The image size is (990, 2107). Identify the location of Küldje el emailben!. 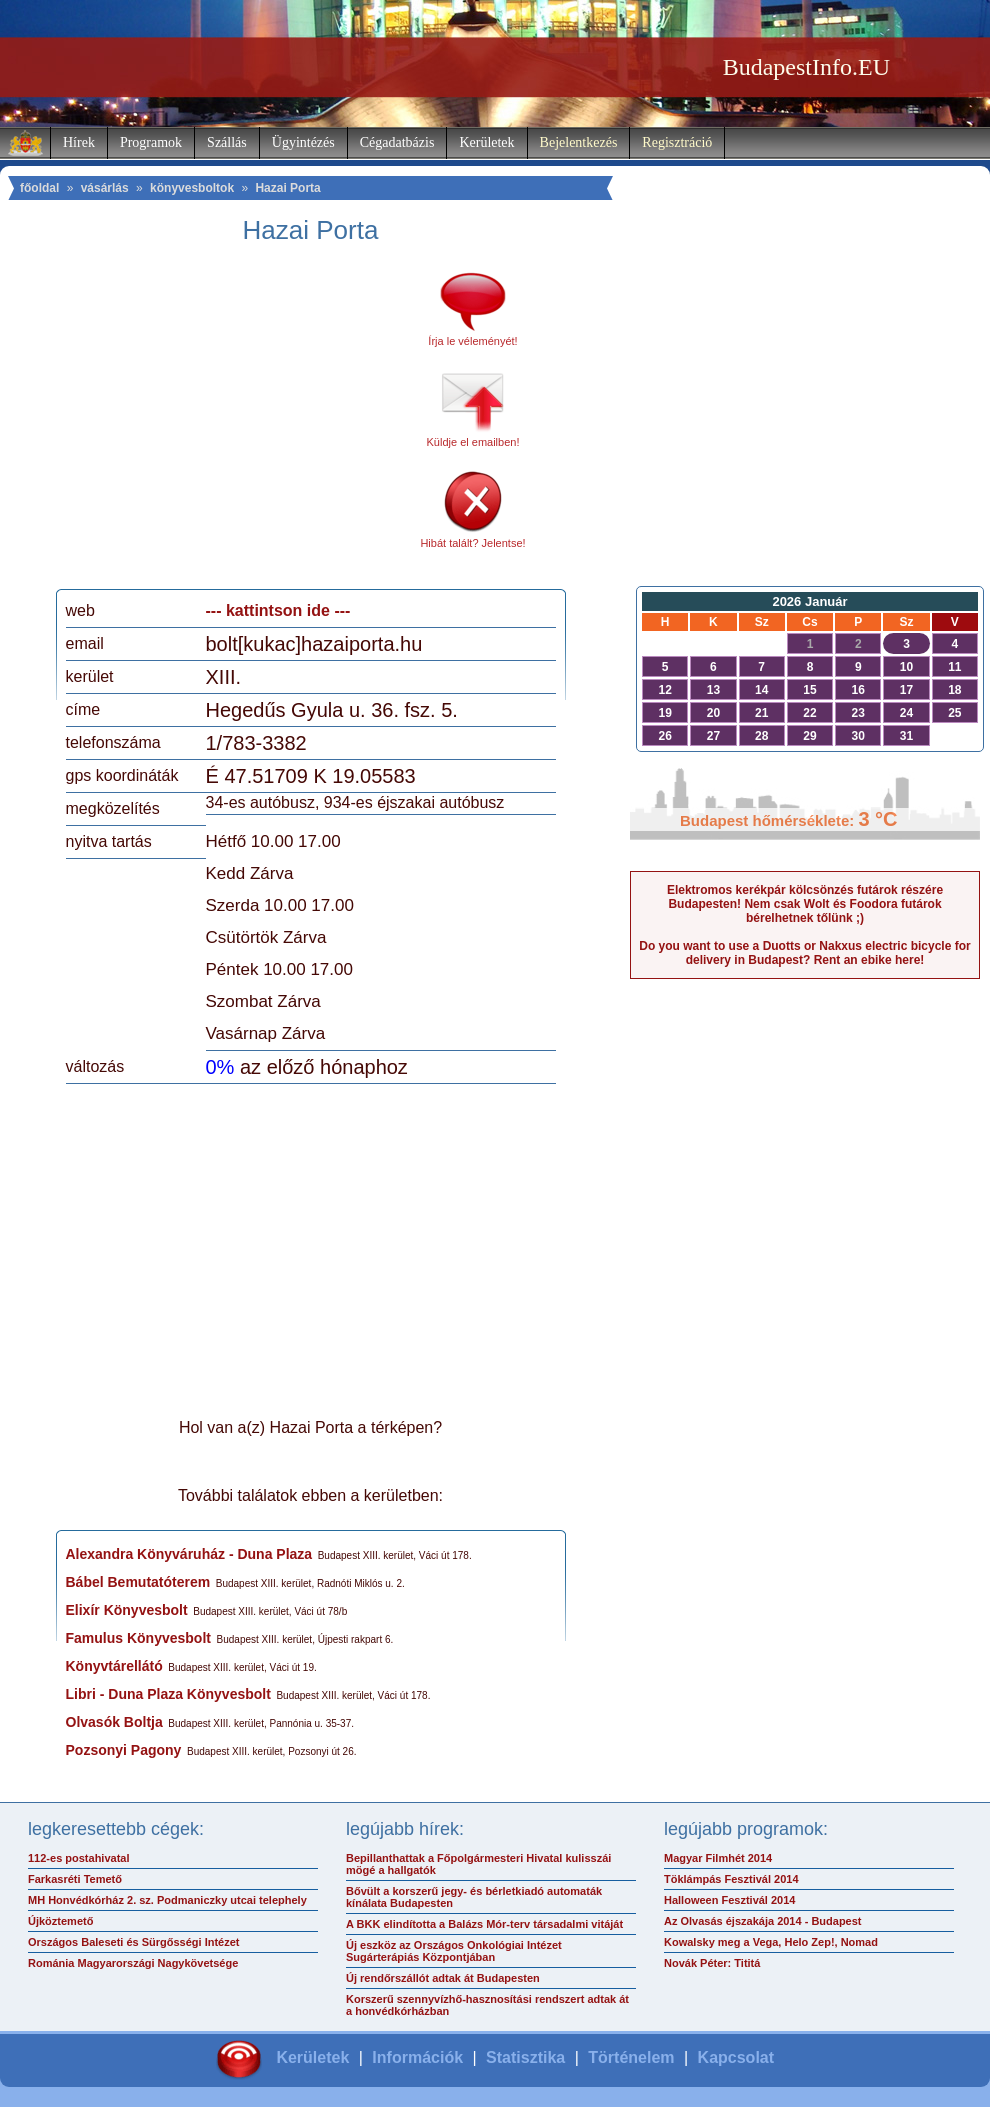
(473, 442).